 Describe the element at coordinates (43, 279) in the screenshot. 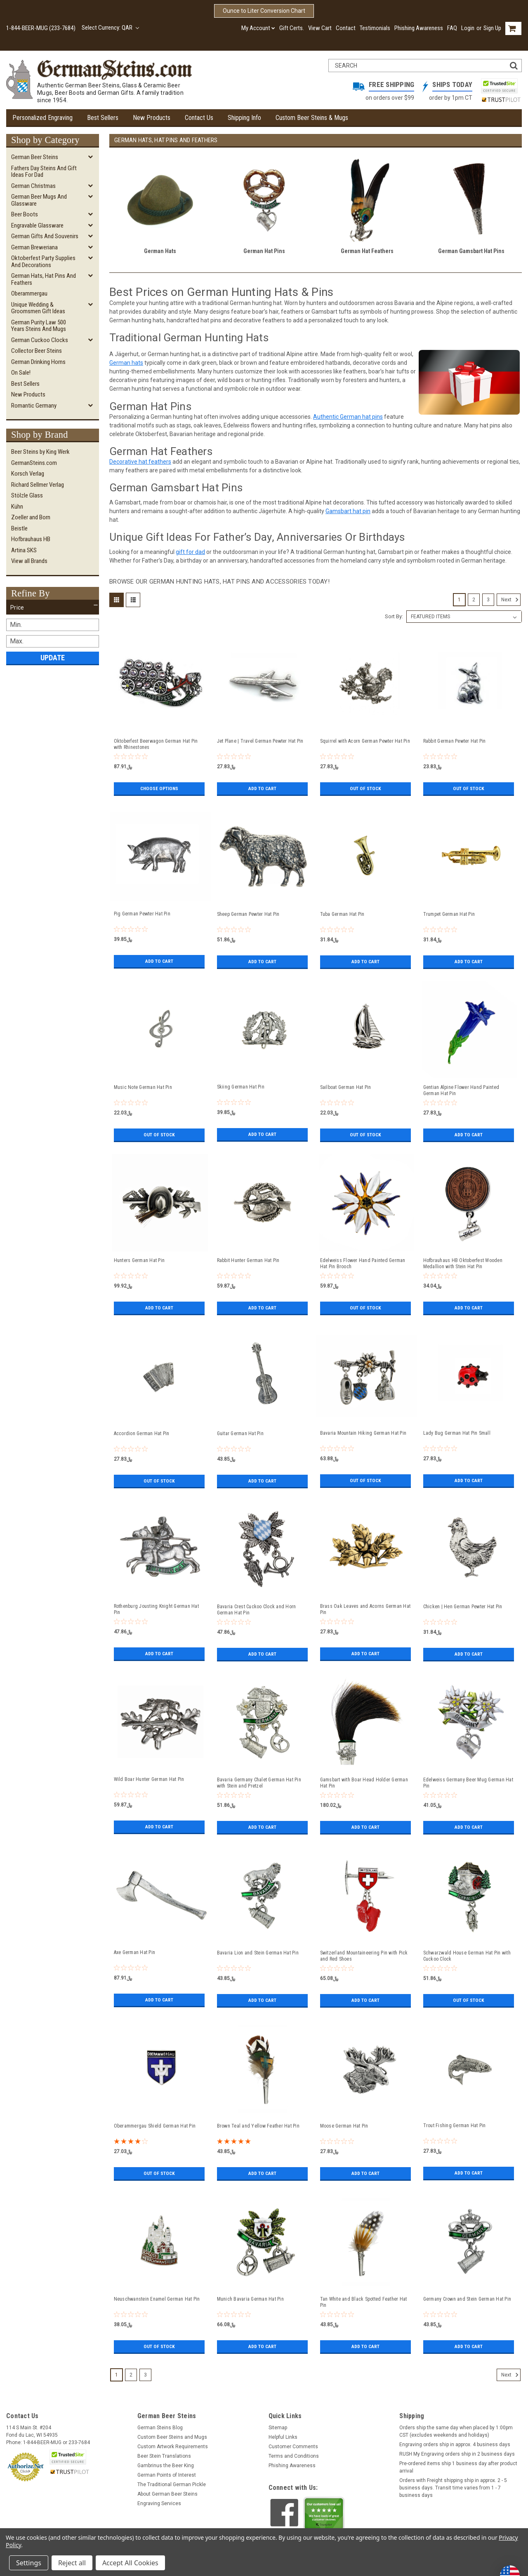

I see `German Hats, Hat Pins and Feathers` at that location.